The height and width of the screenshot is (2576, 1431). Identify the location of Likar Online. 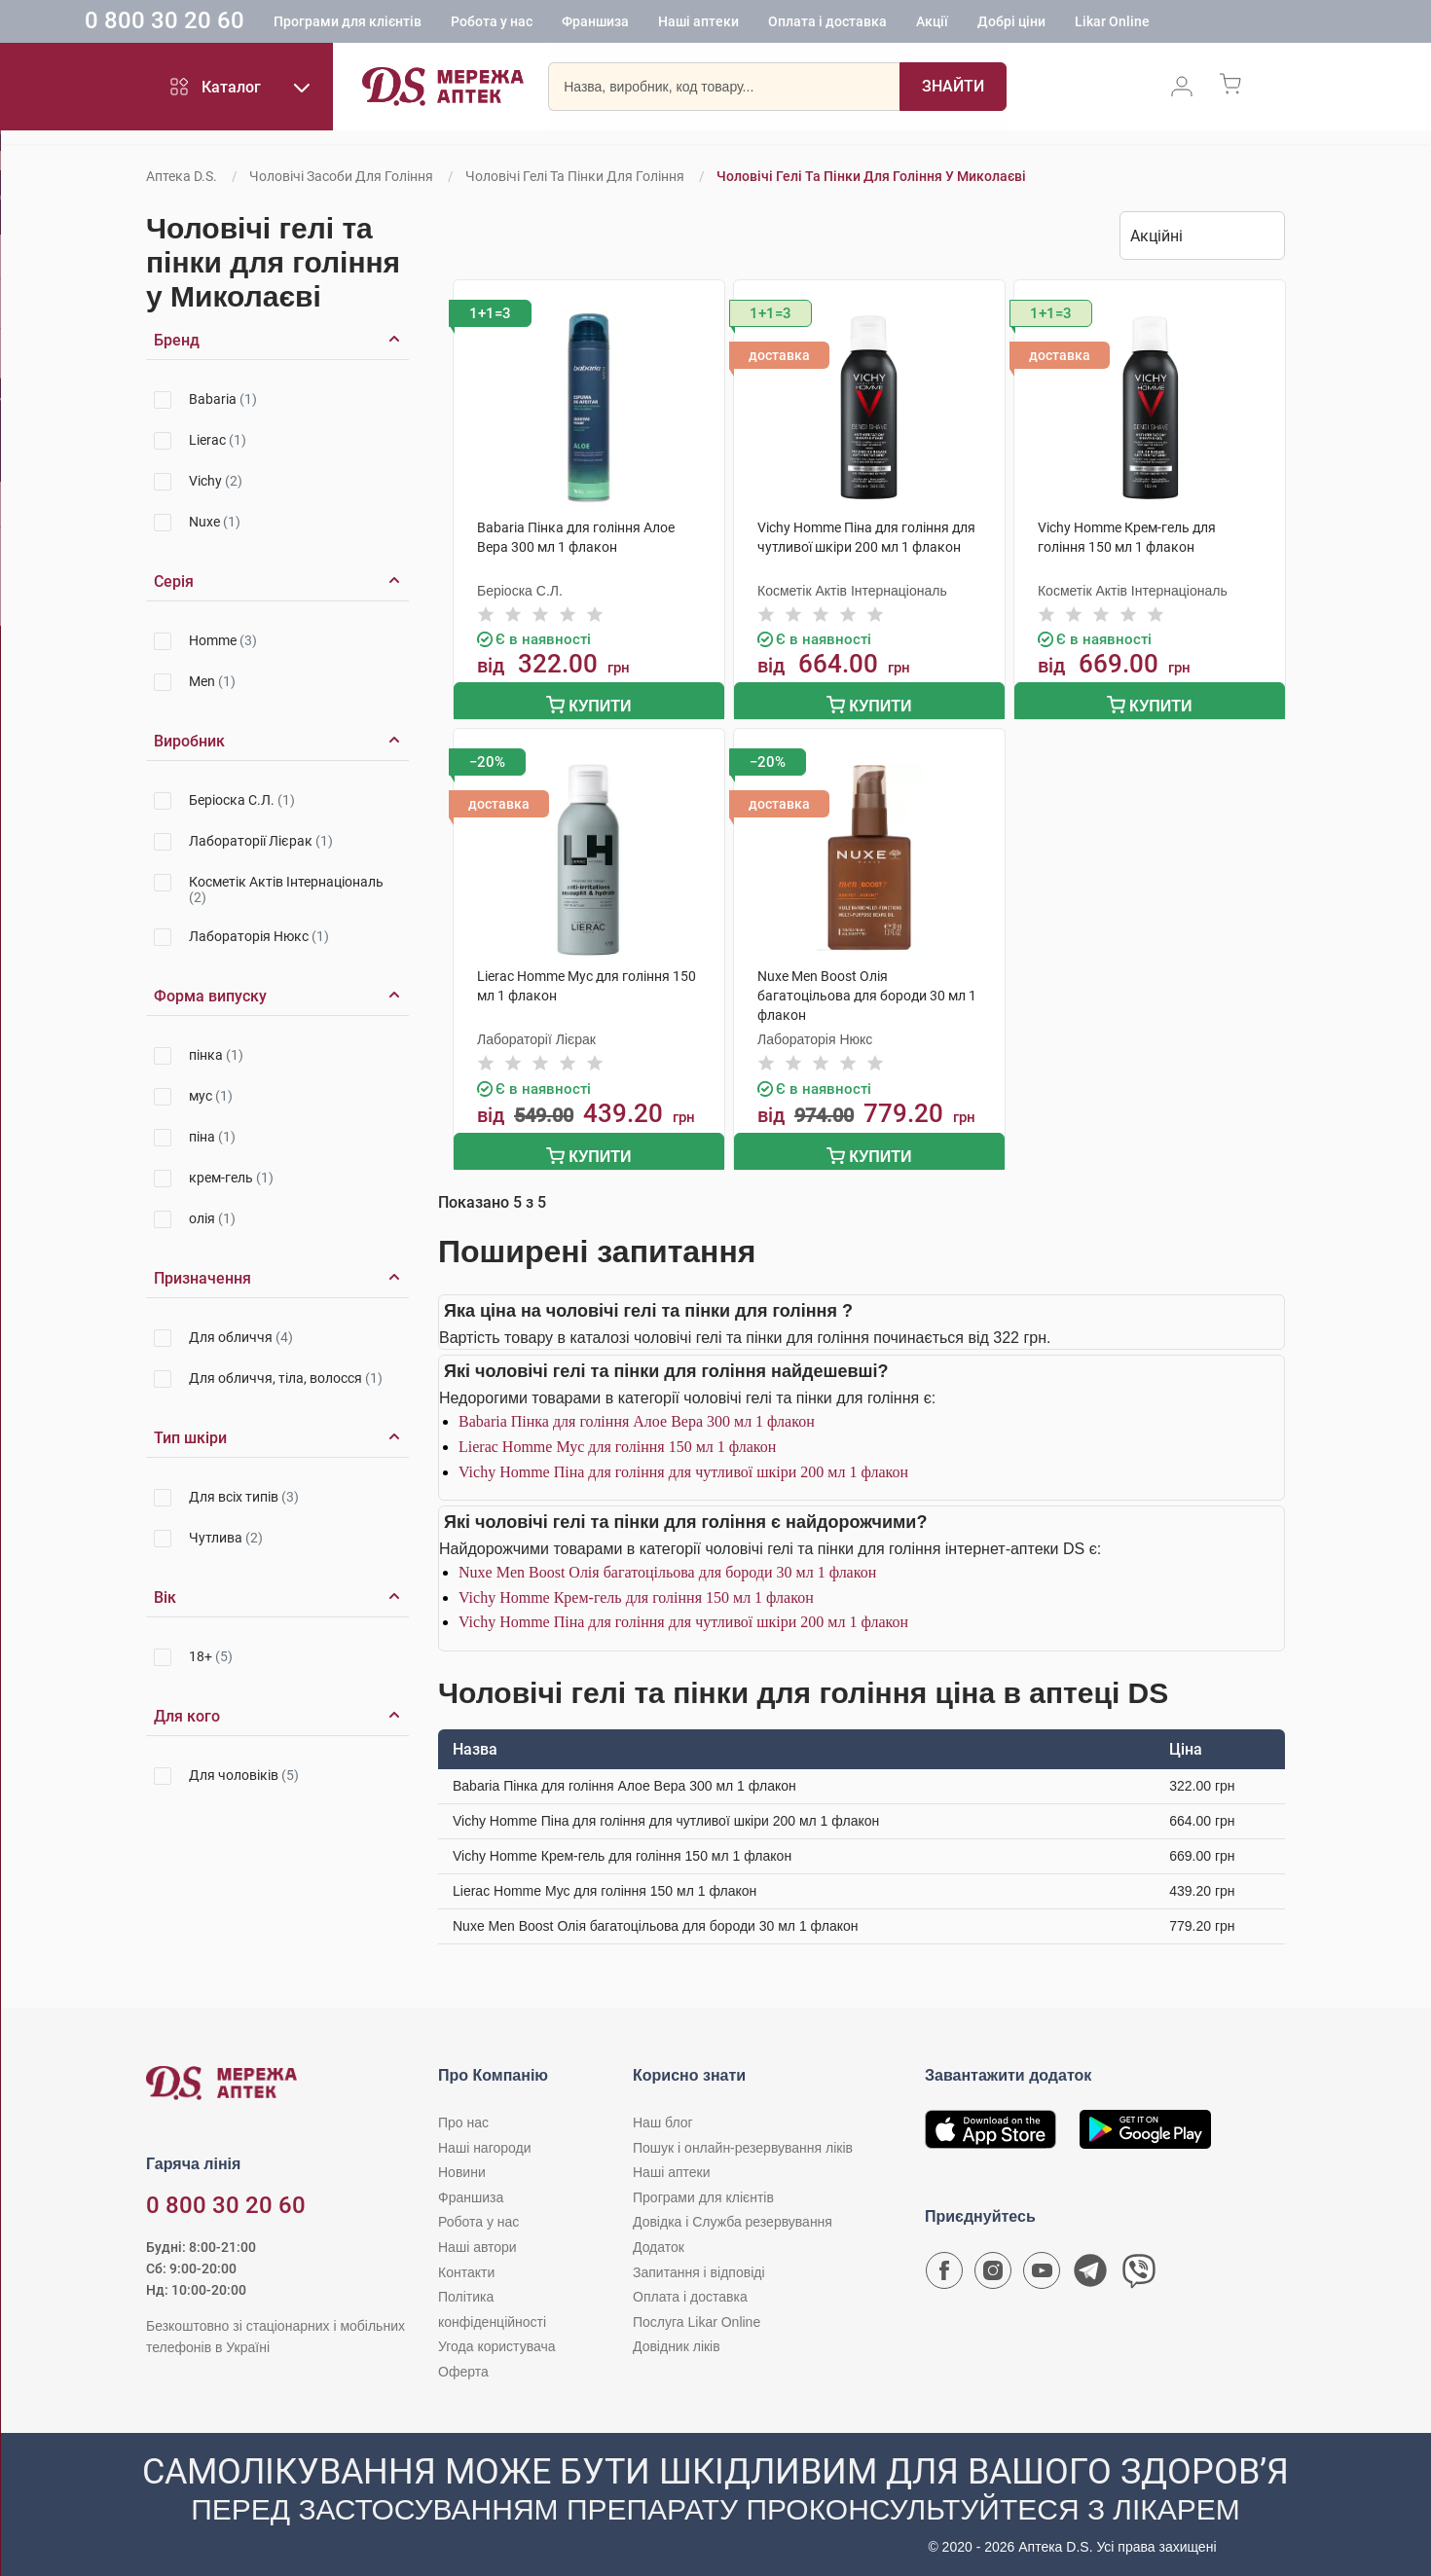
(1199, 24).